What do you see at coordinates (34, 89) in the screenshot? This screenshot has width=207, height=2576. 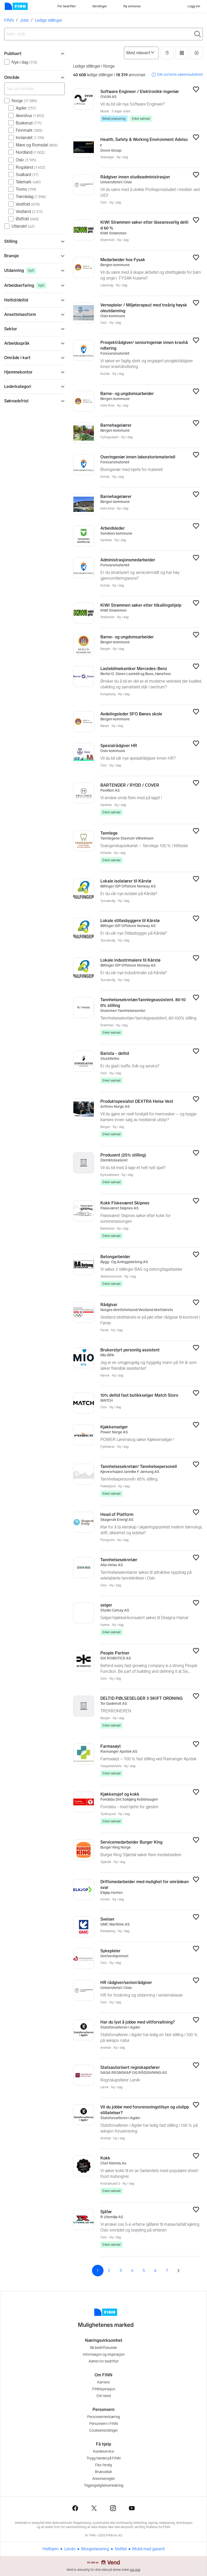 I see `[Søk på område]` at bounding box center [34, 89].